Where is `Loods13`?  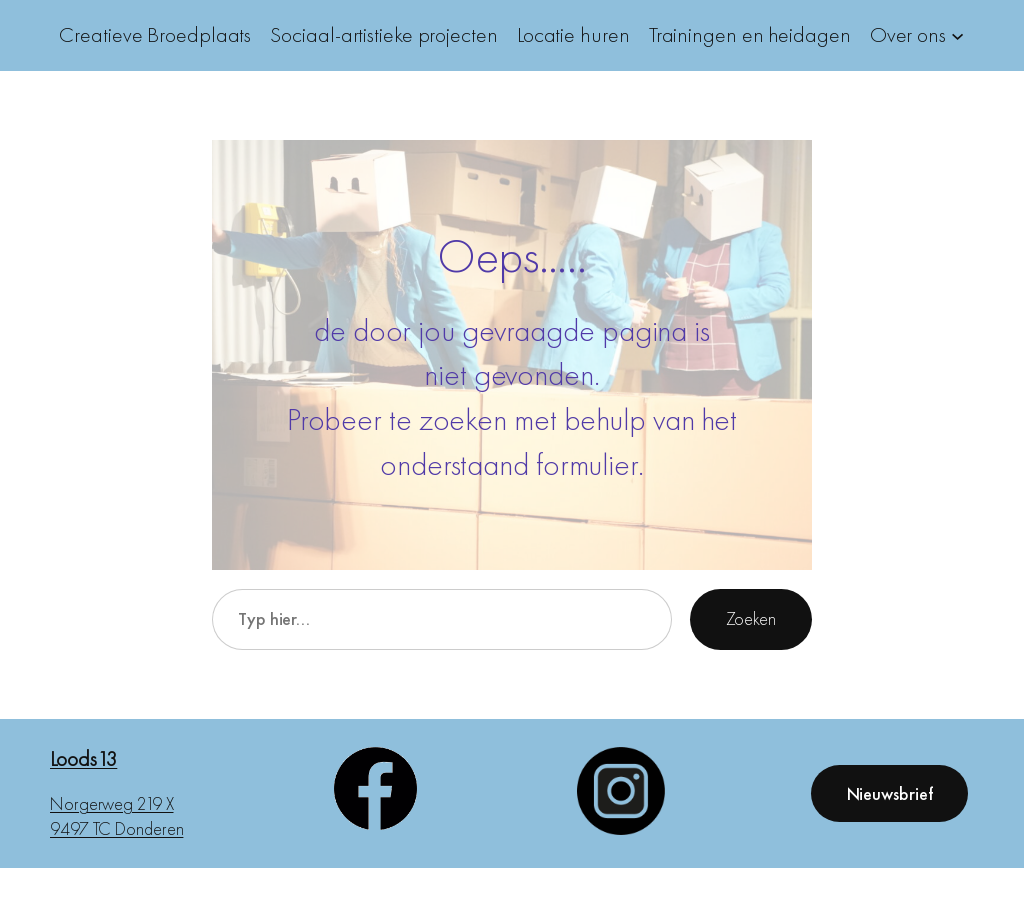
Loods13 is located at coordinates (83, 758).